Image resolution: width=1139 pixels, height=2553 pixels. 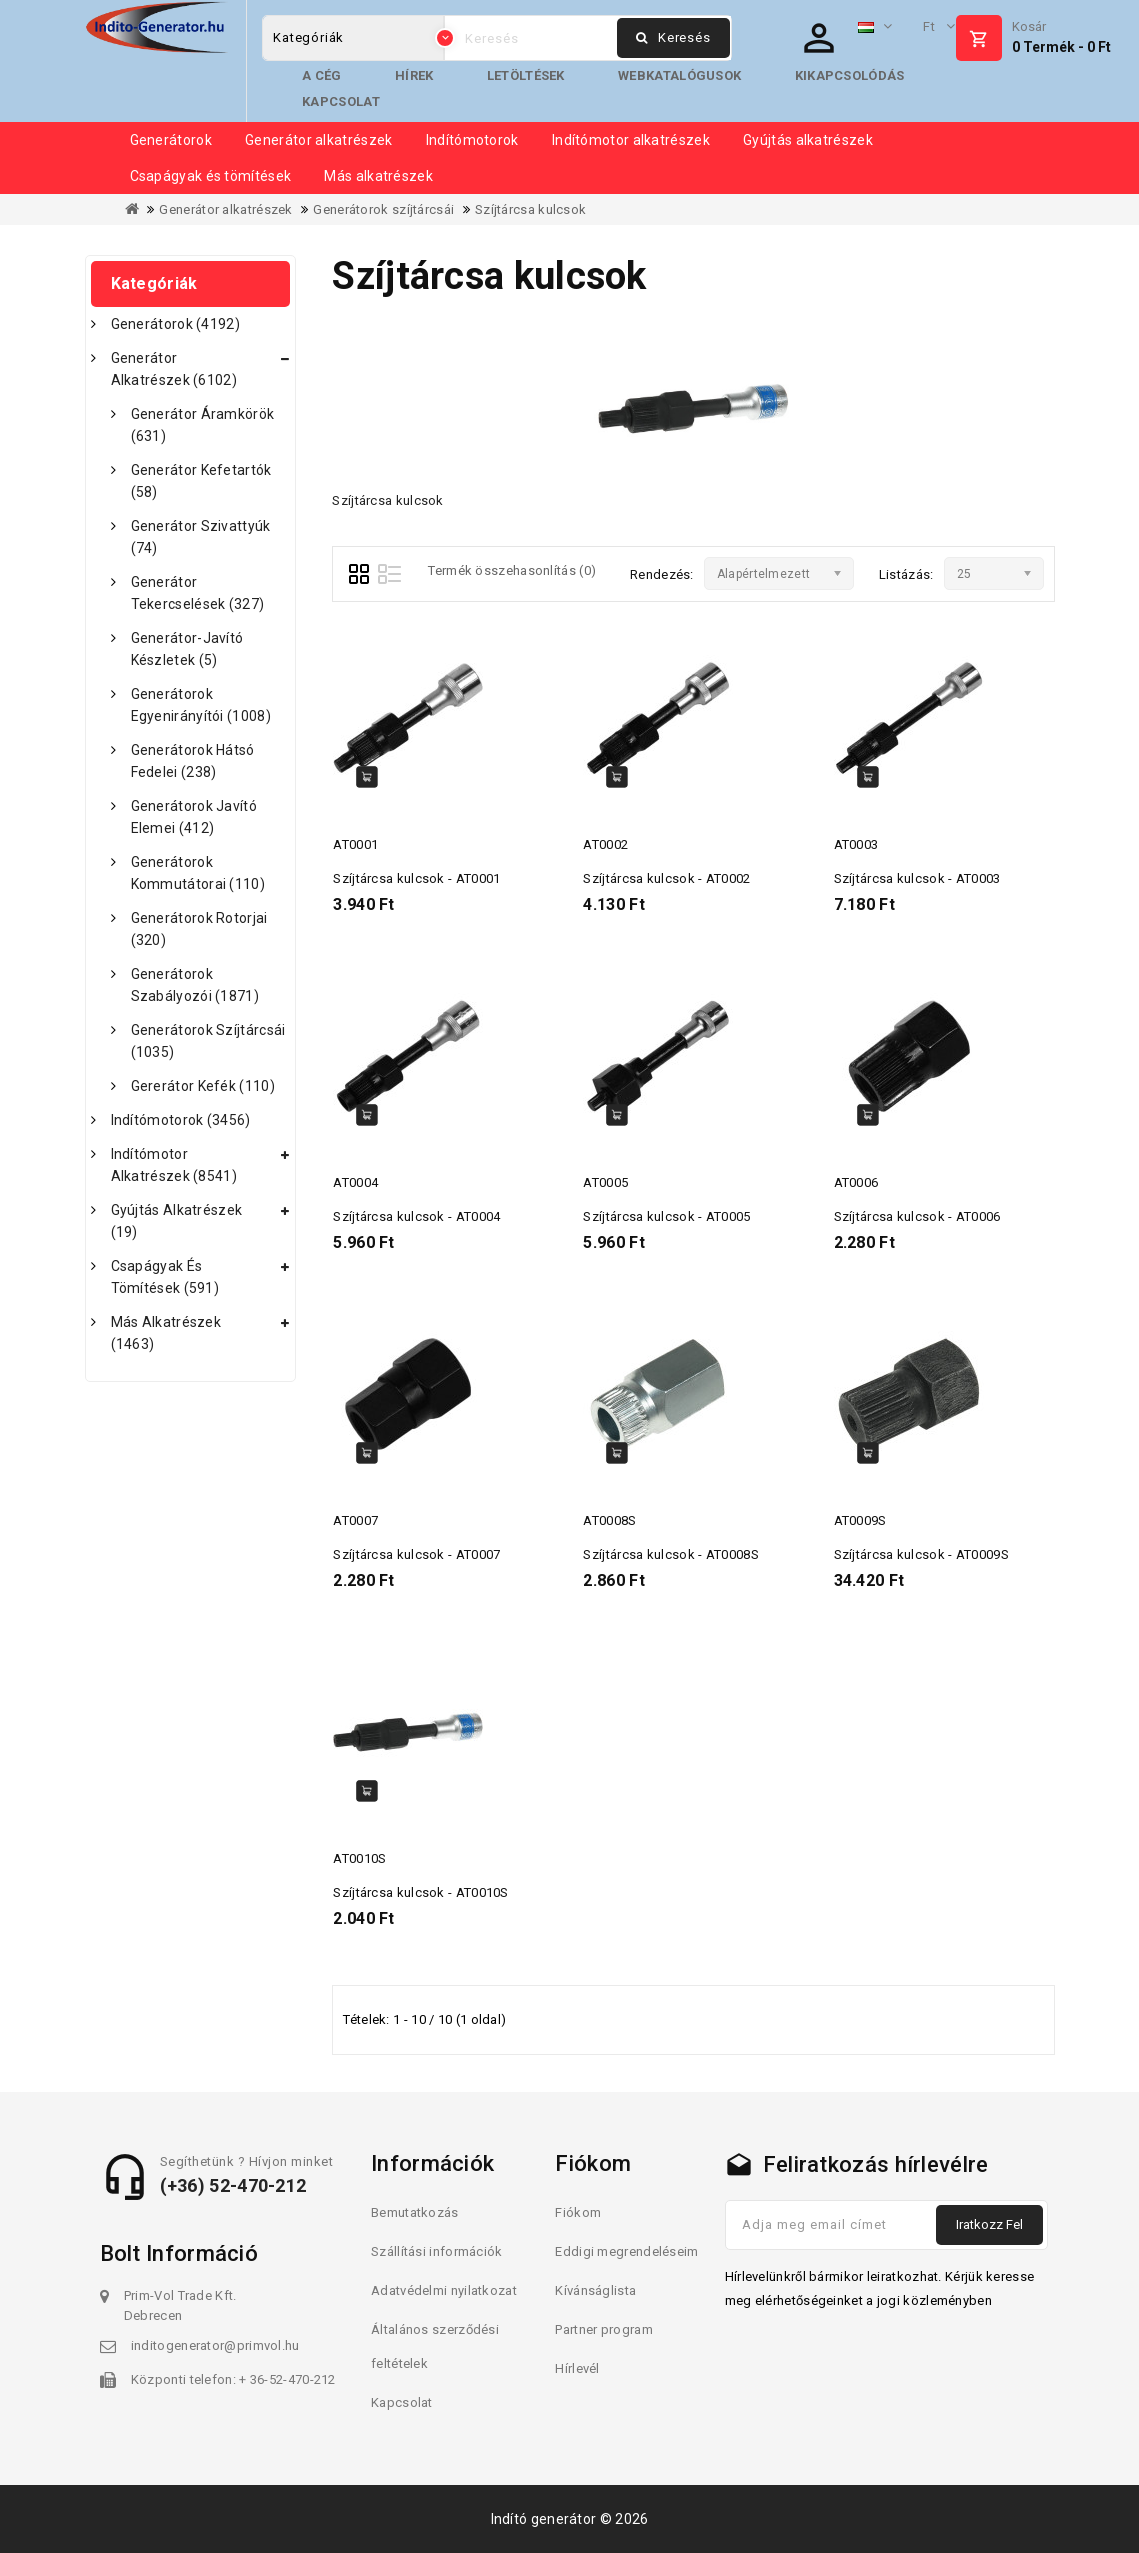 What do you see at coordinates (233, 2185) in the screenshot?
I see `(+36) 52-470-212` at bounding box center [233, 2185].